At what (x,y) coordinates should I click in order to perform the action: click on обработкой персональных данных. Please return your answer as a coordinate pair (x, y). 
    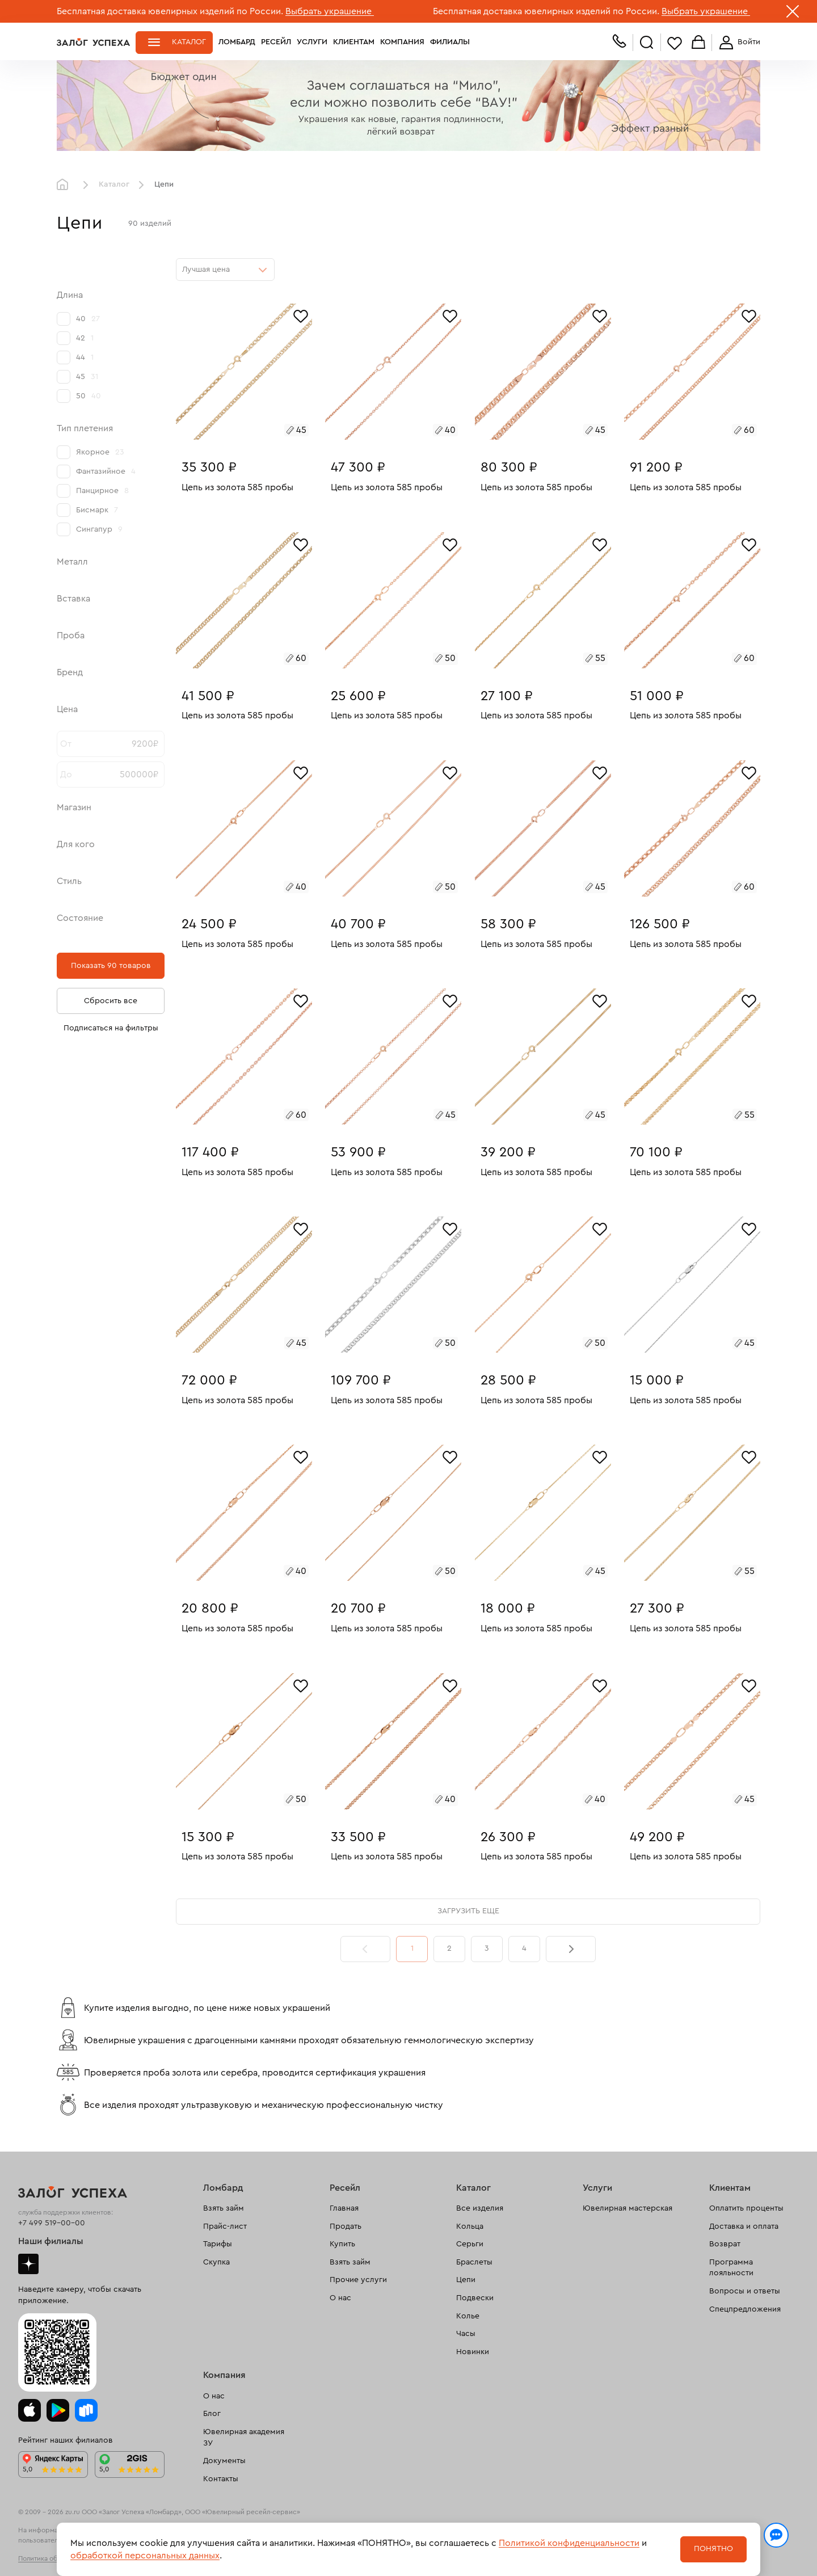
    Looking at the image, I should click on (145, 2555).